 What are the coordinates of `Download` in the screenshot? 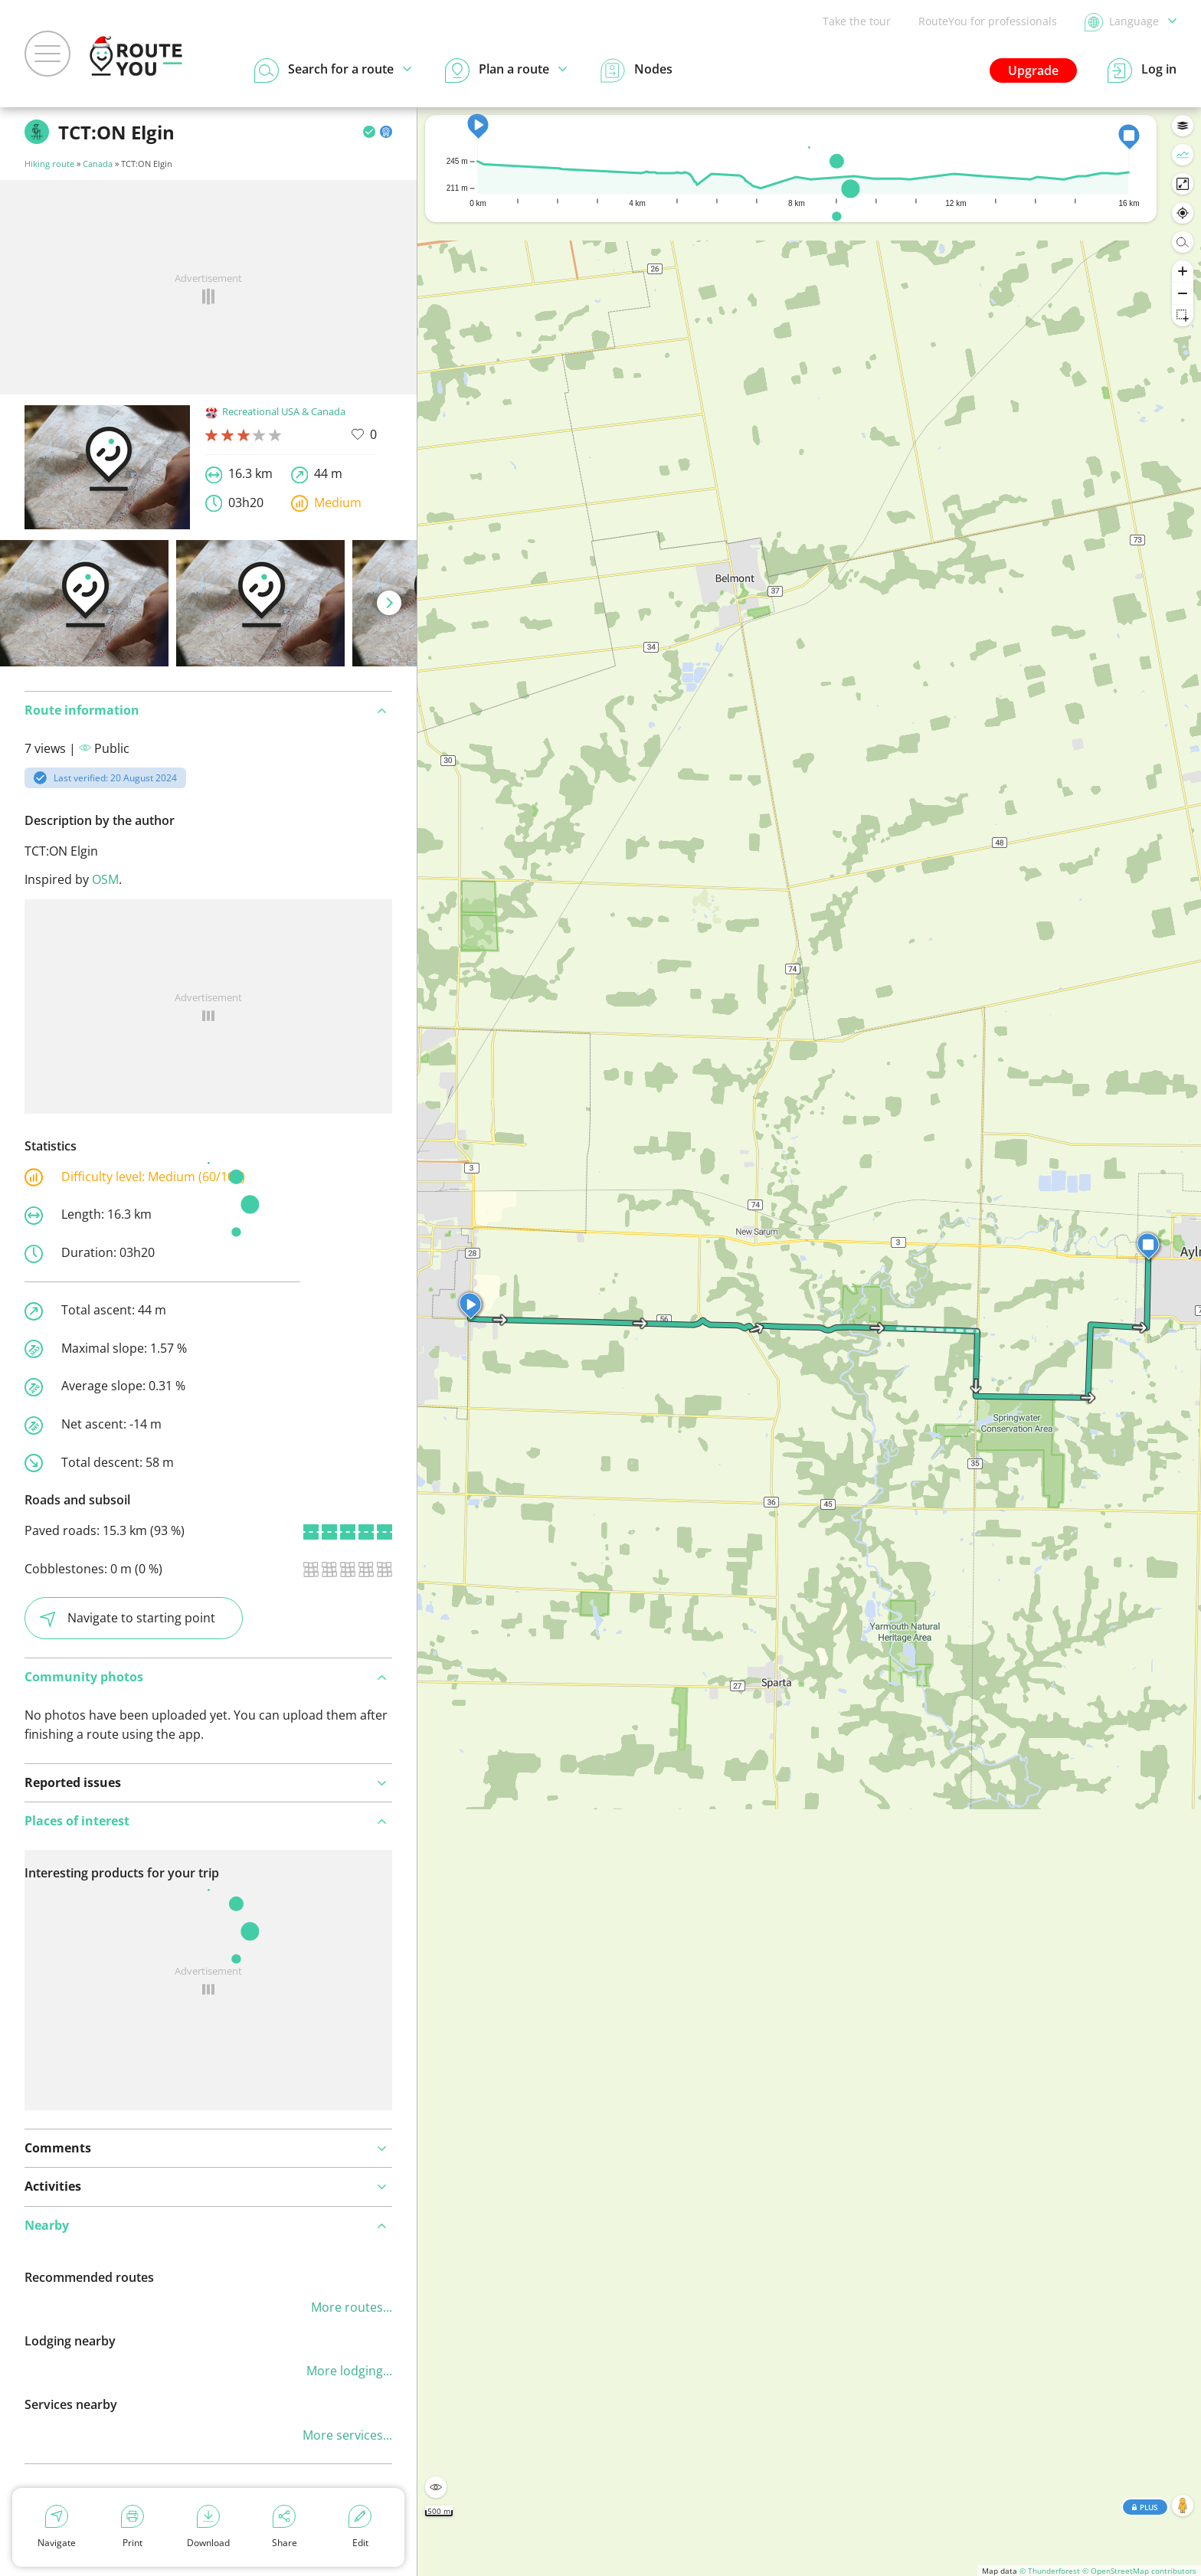 It's located at (208, 2527).